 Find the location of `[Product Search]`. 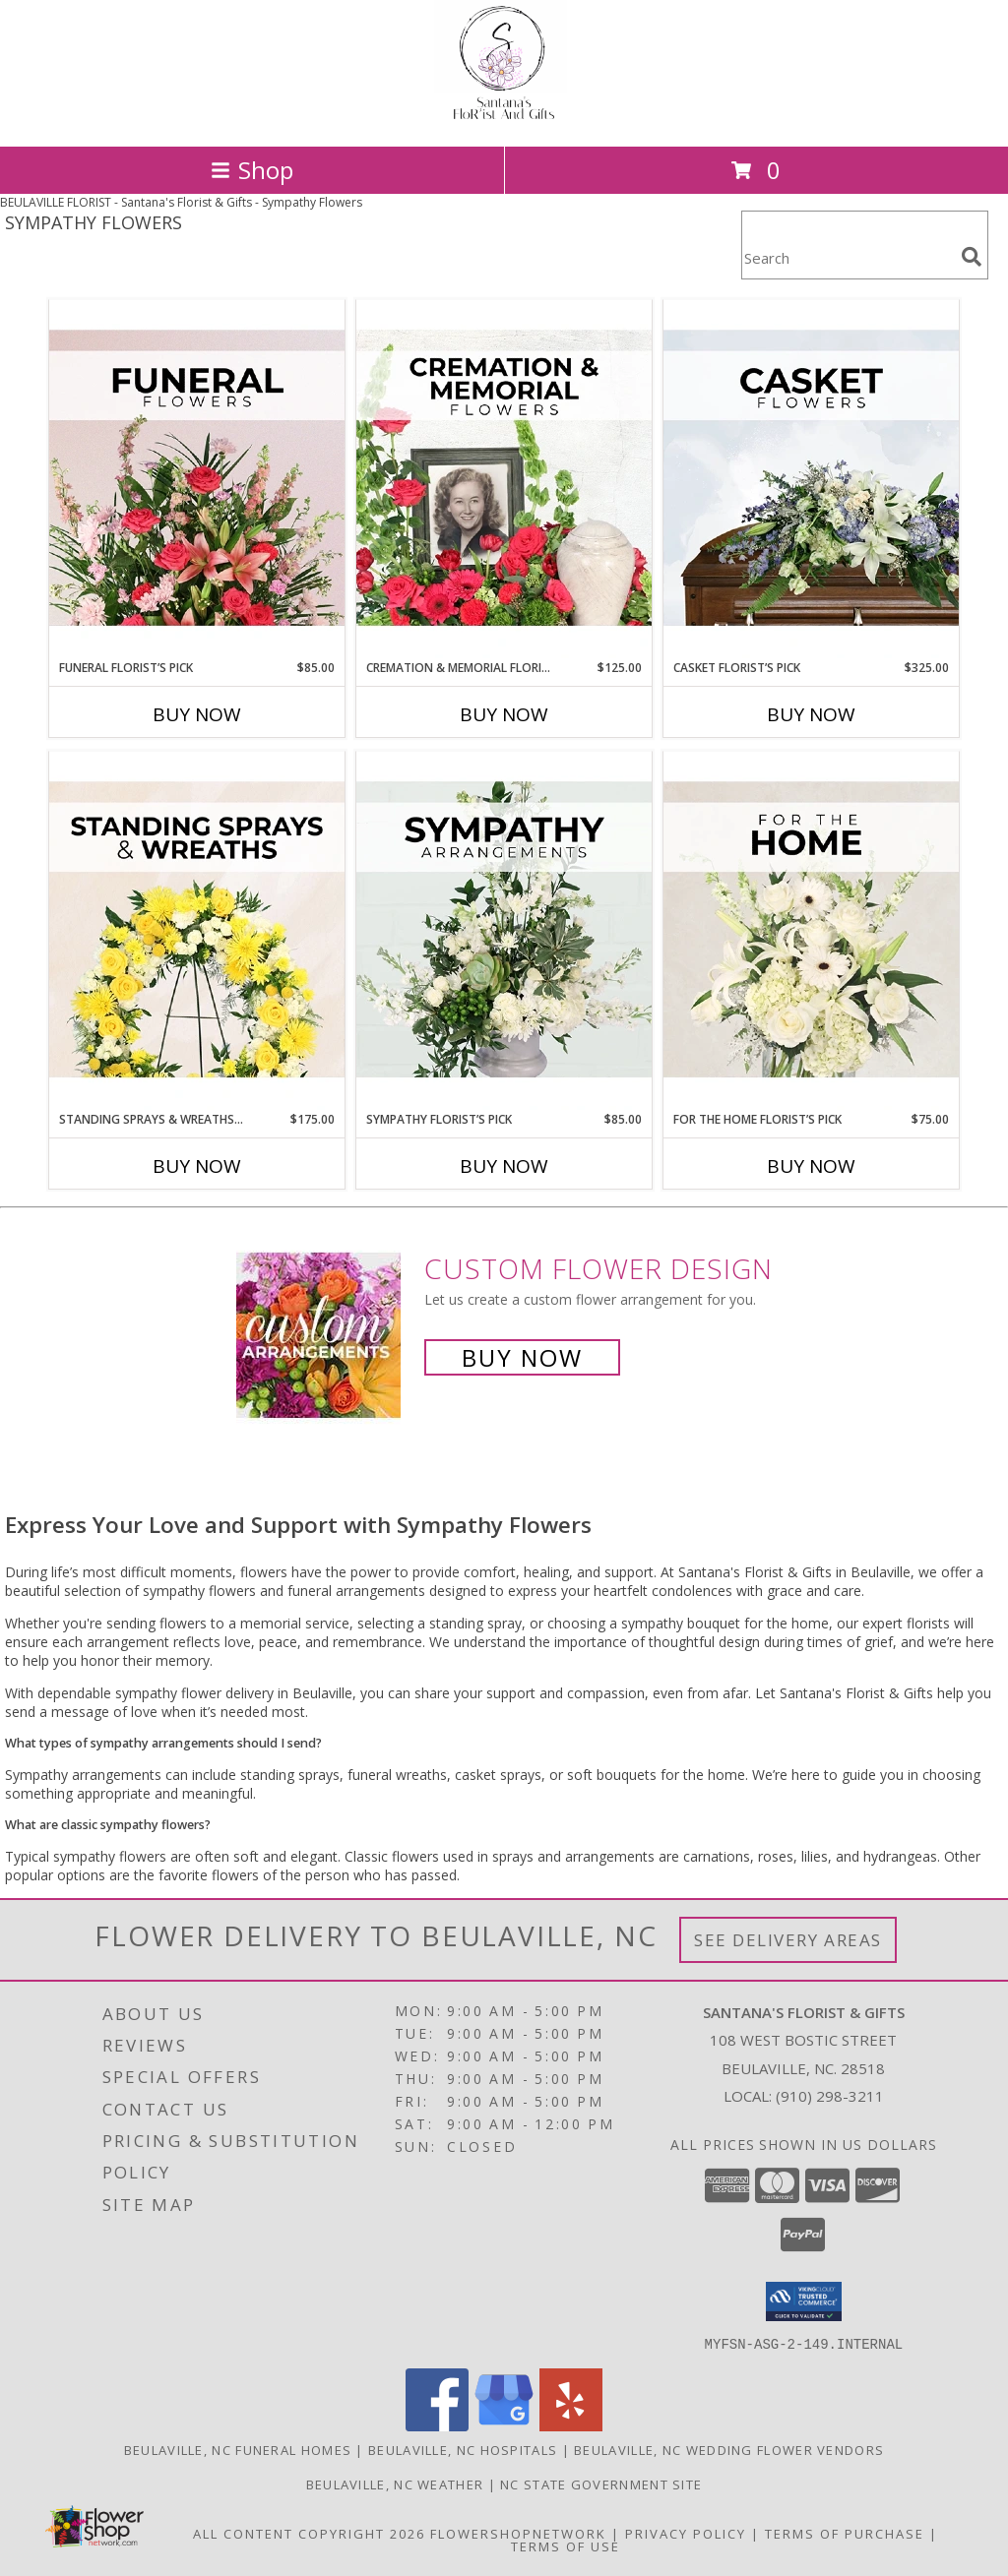

[Product Search] is located at coordinates (847, 257).